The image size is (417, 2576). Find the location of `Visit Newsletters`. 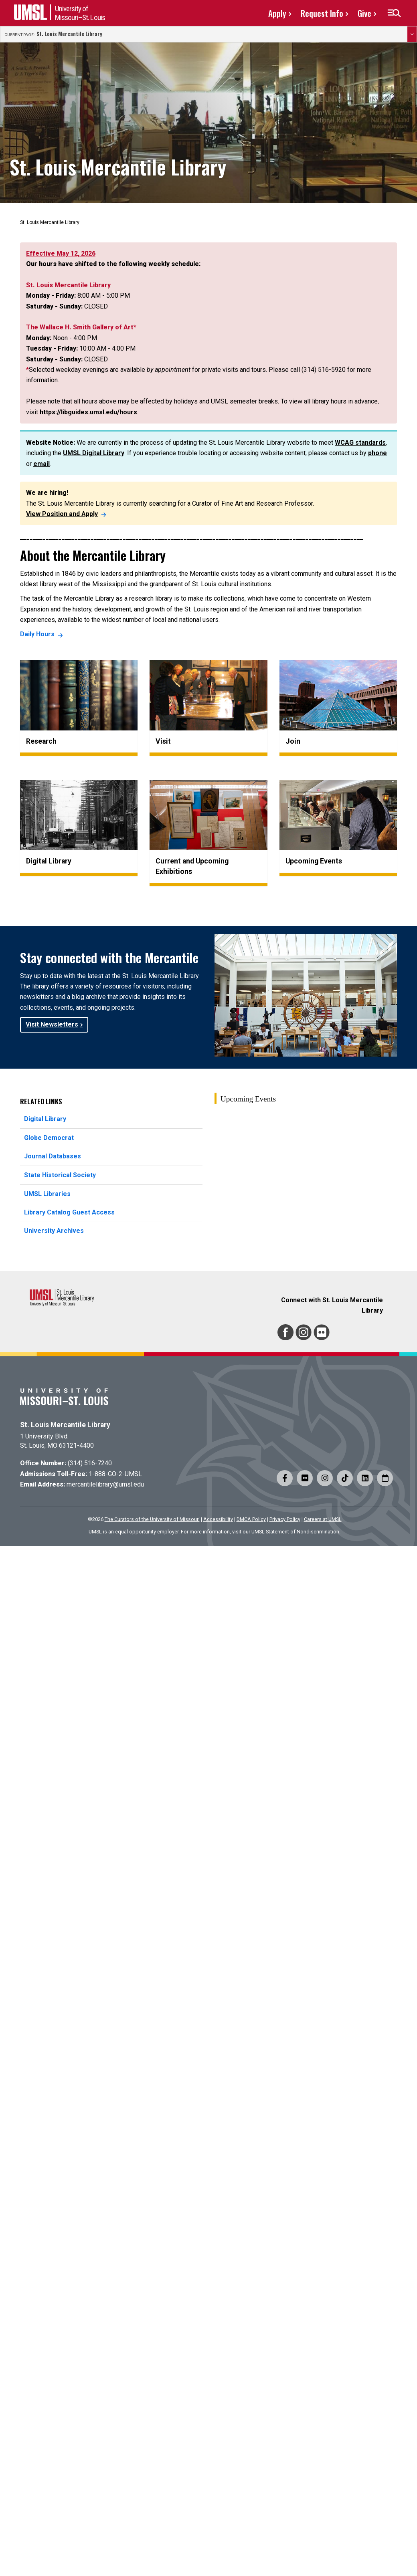

Visit Newsletters is located at coordinates (52, 1024).